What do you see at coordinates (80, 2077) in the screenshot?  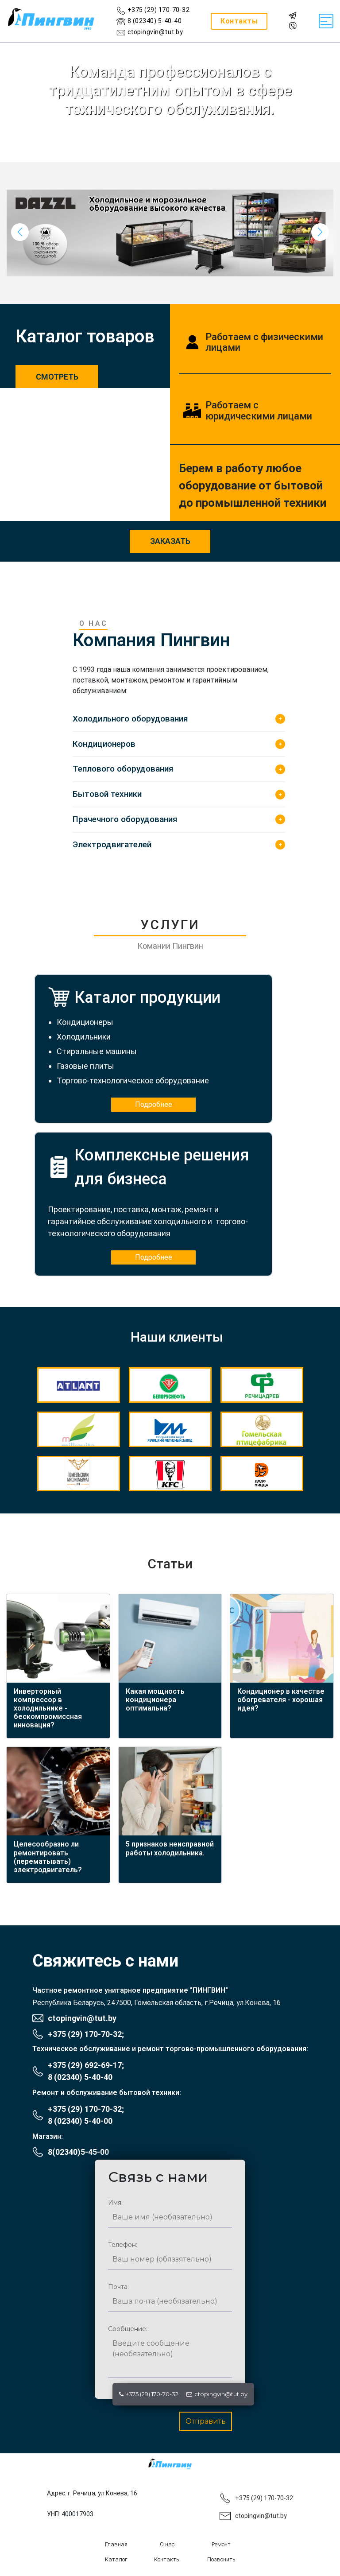 I see `8 (02340) 5-40-40` at bounding box center [80, 2077].